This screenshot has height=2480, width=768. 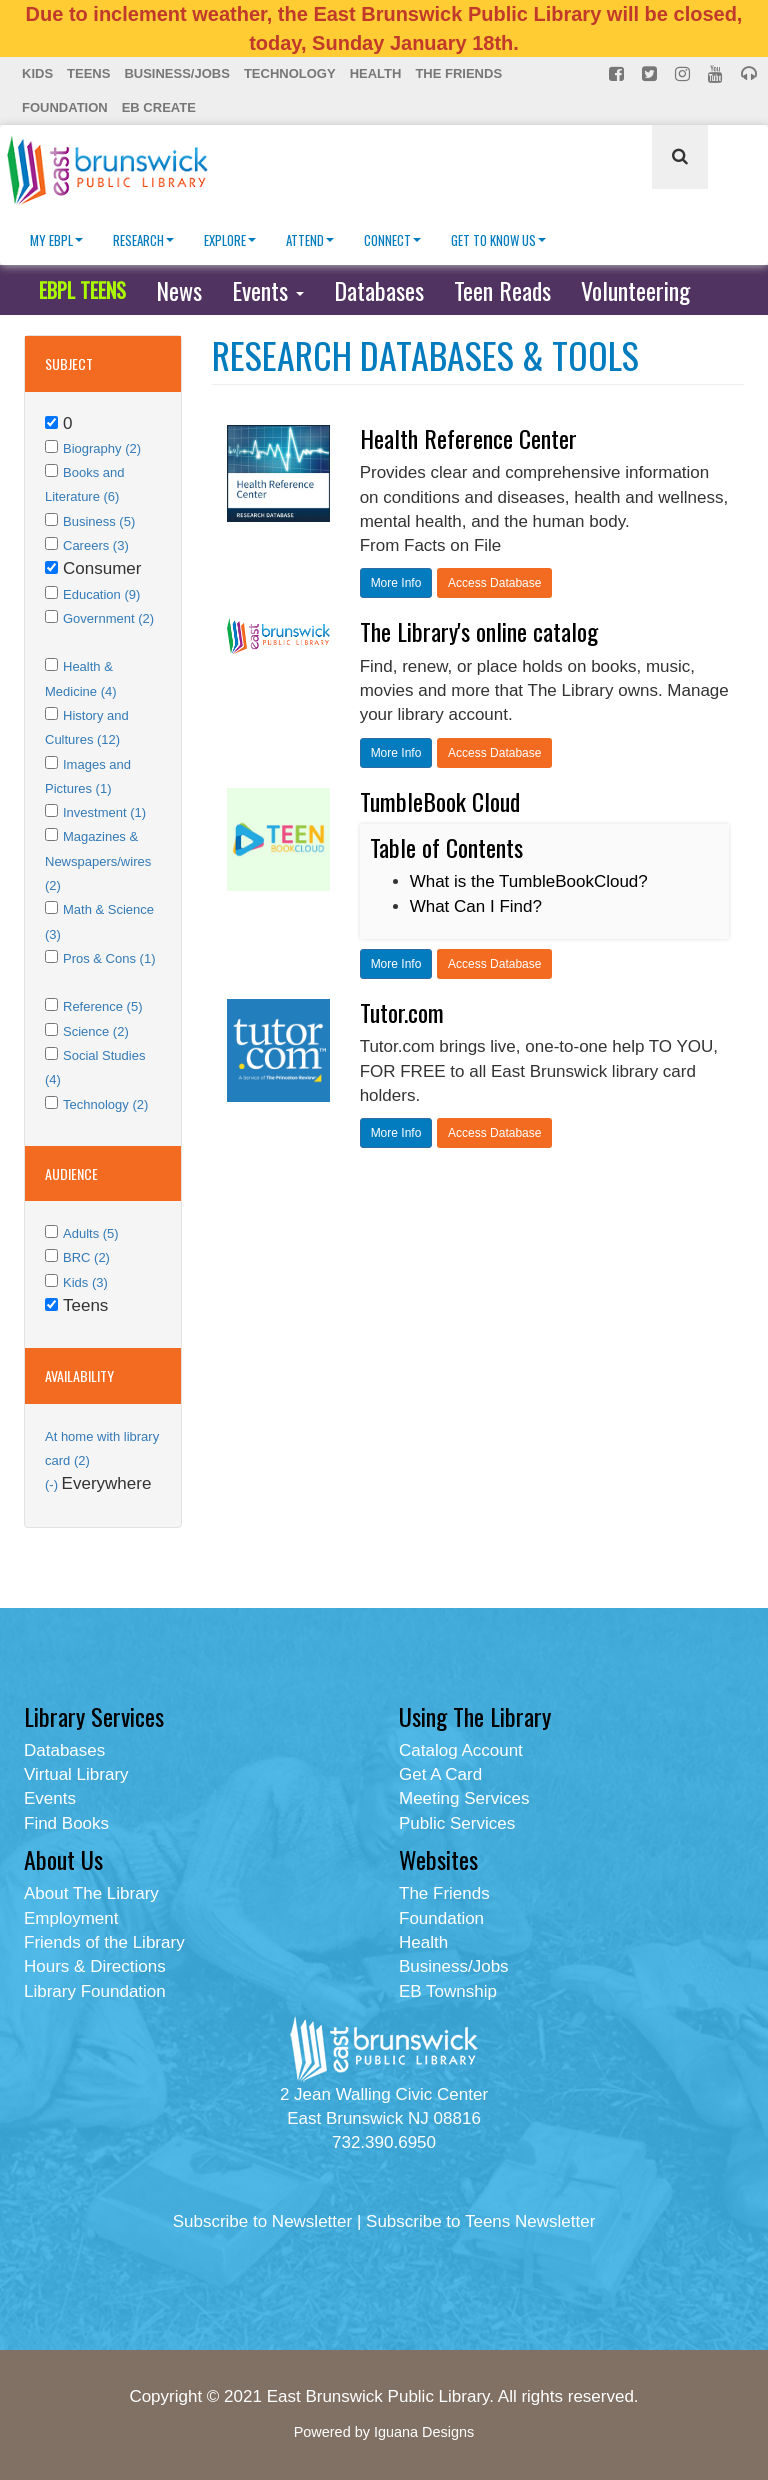 I want to click on EB Township, so click(x=448, y=1991).